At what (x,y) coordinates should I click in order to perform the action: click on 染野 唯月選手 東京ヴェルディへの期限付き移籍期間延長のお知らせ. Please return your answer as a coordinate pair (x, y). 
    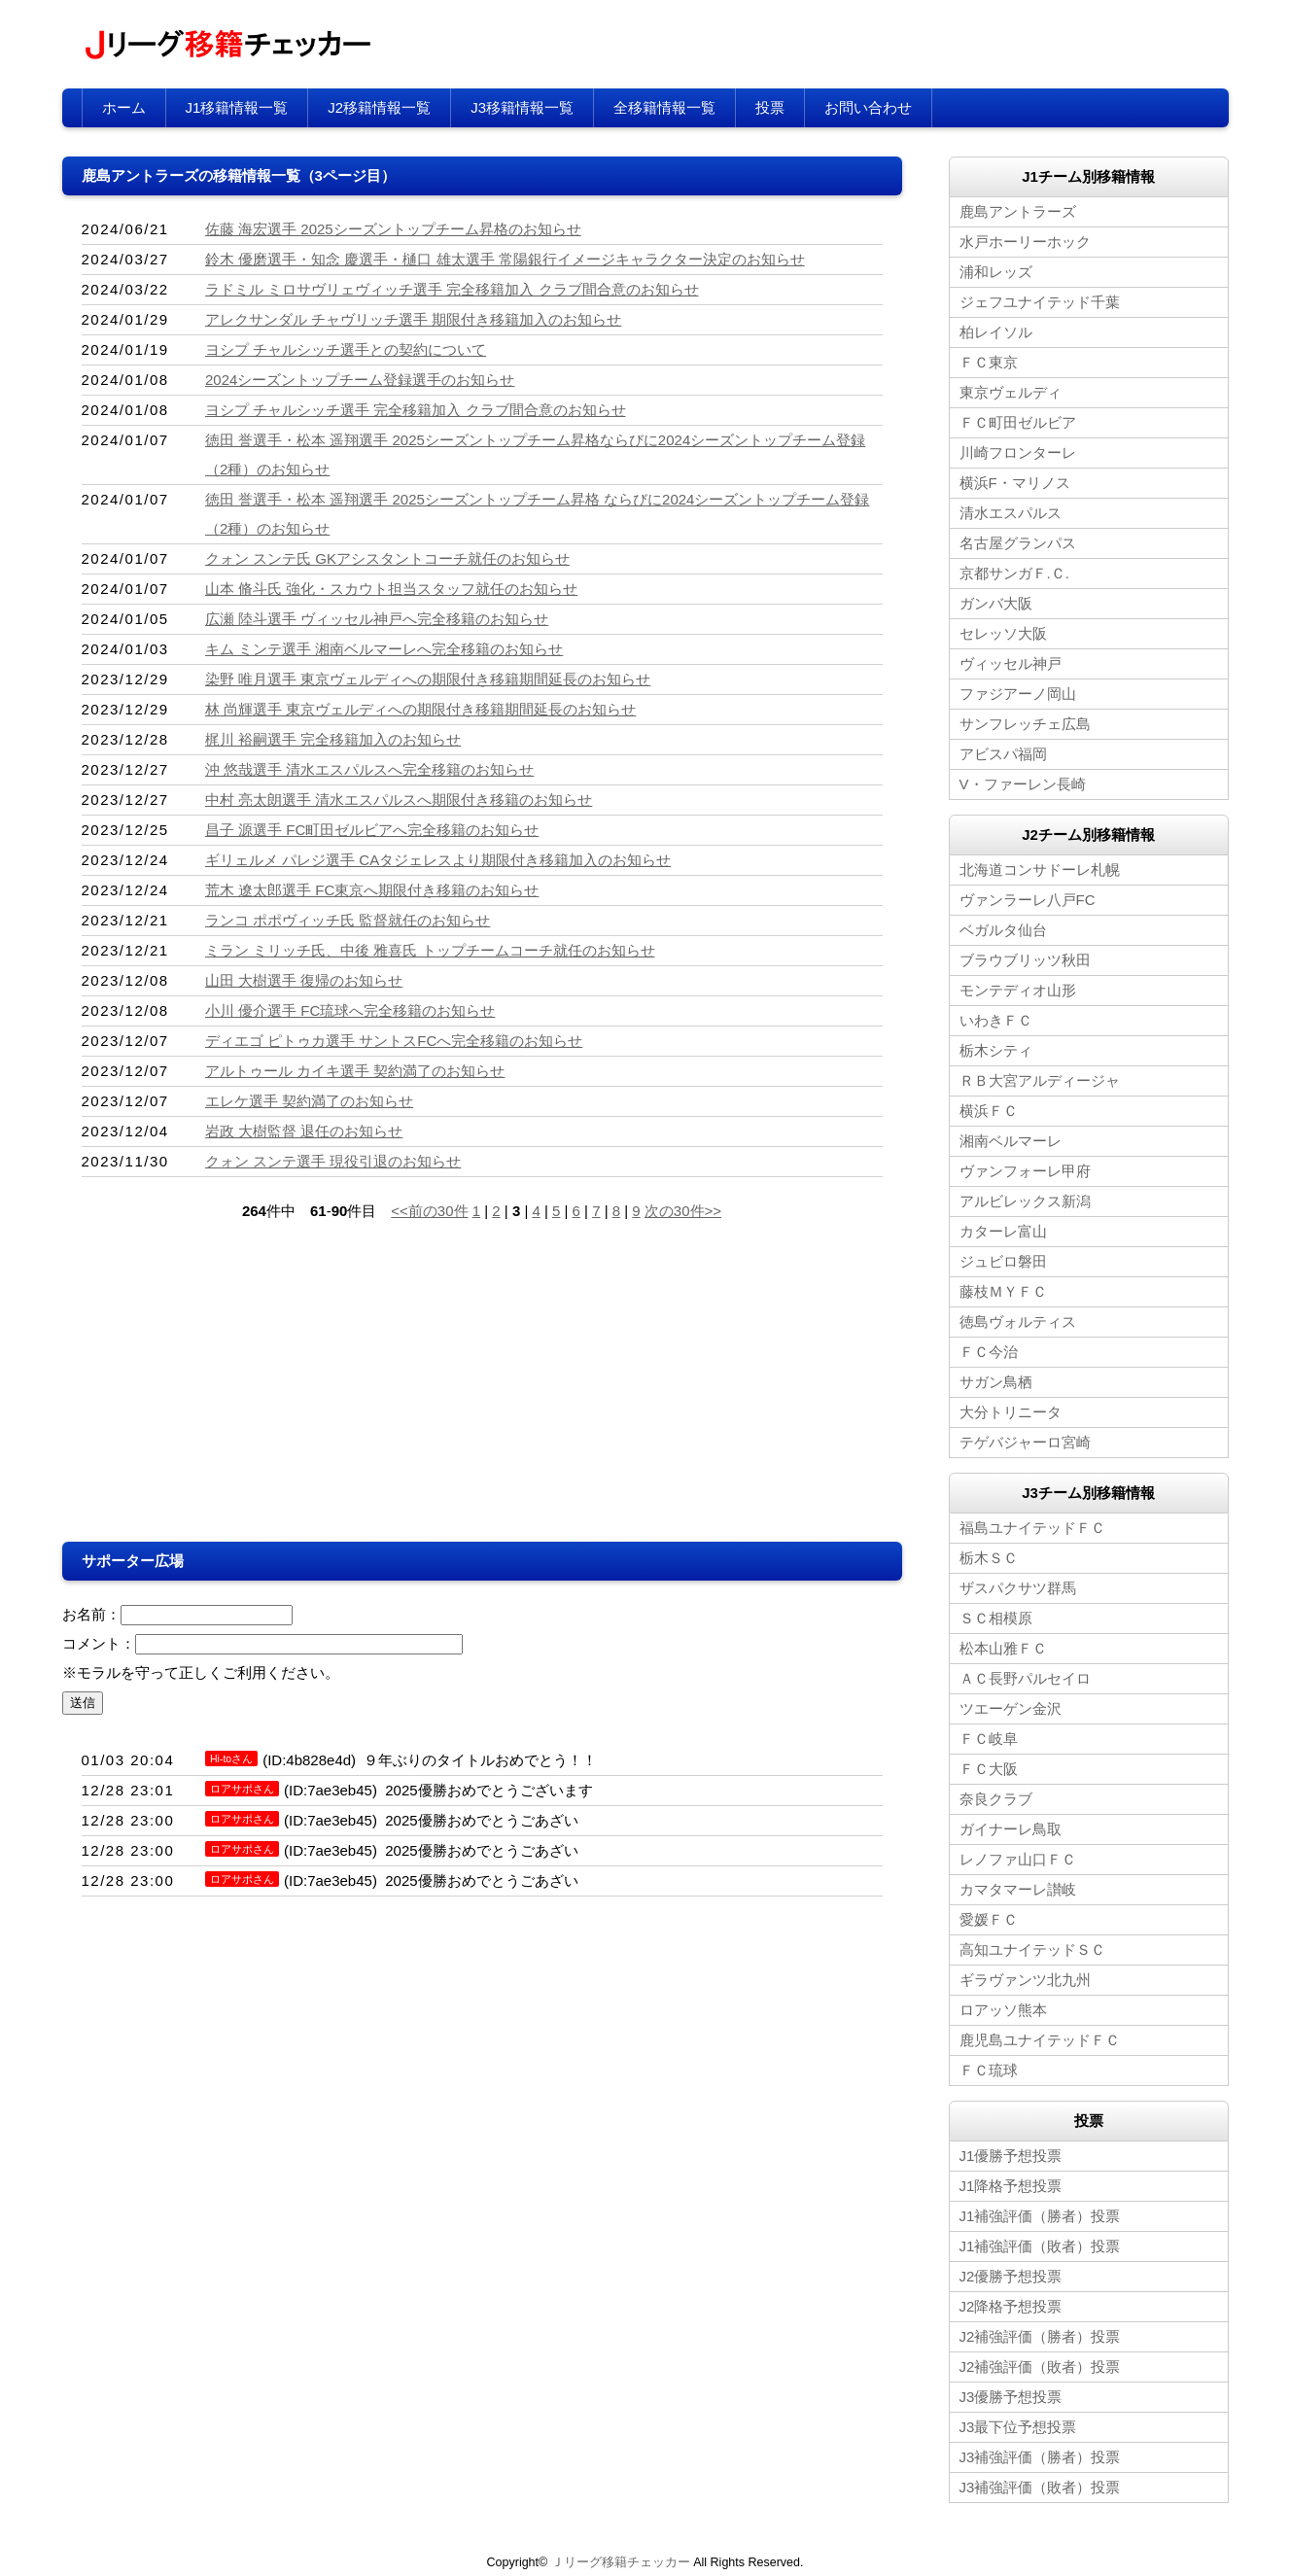
    Looking at the image, I should click on (427, 679).